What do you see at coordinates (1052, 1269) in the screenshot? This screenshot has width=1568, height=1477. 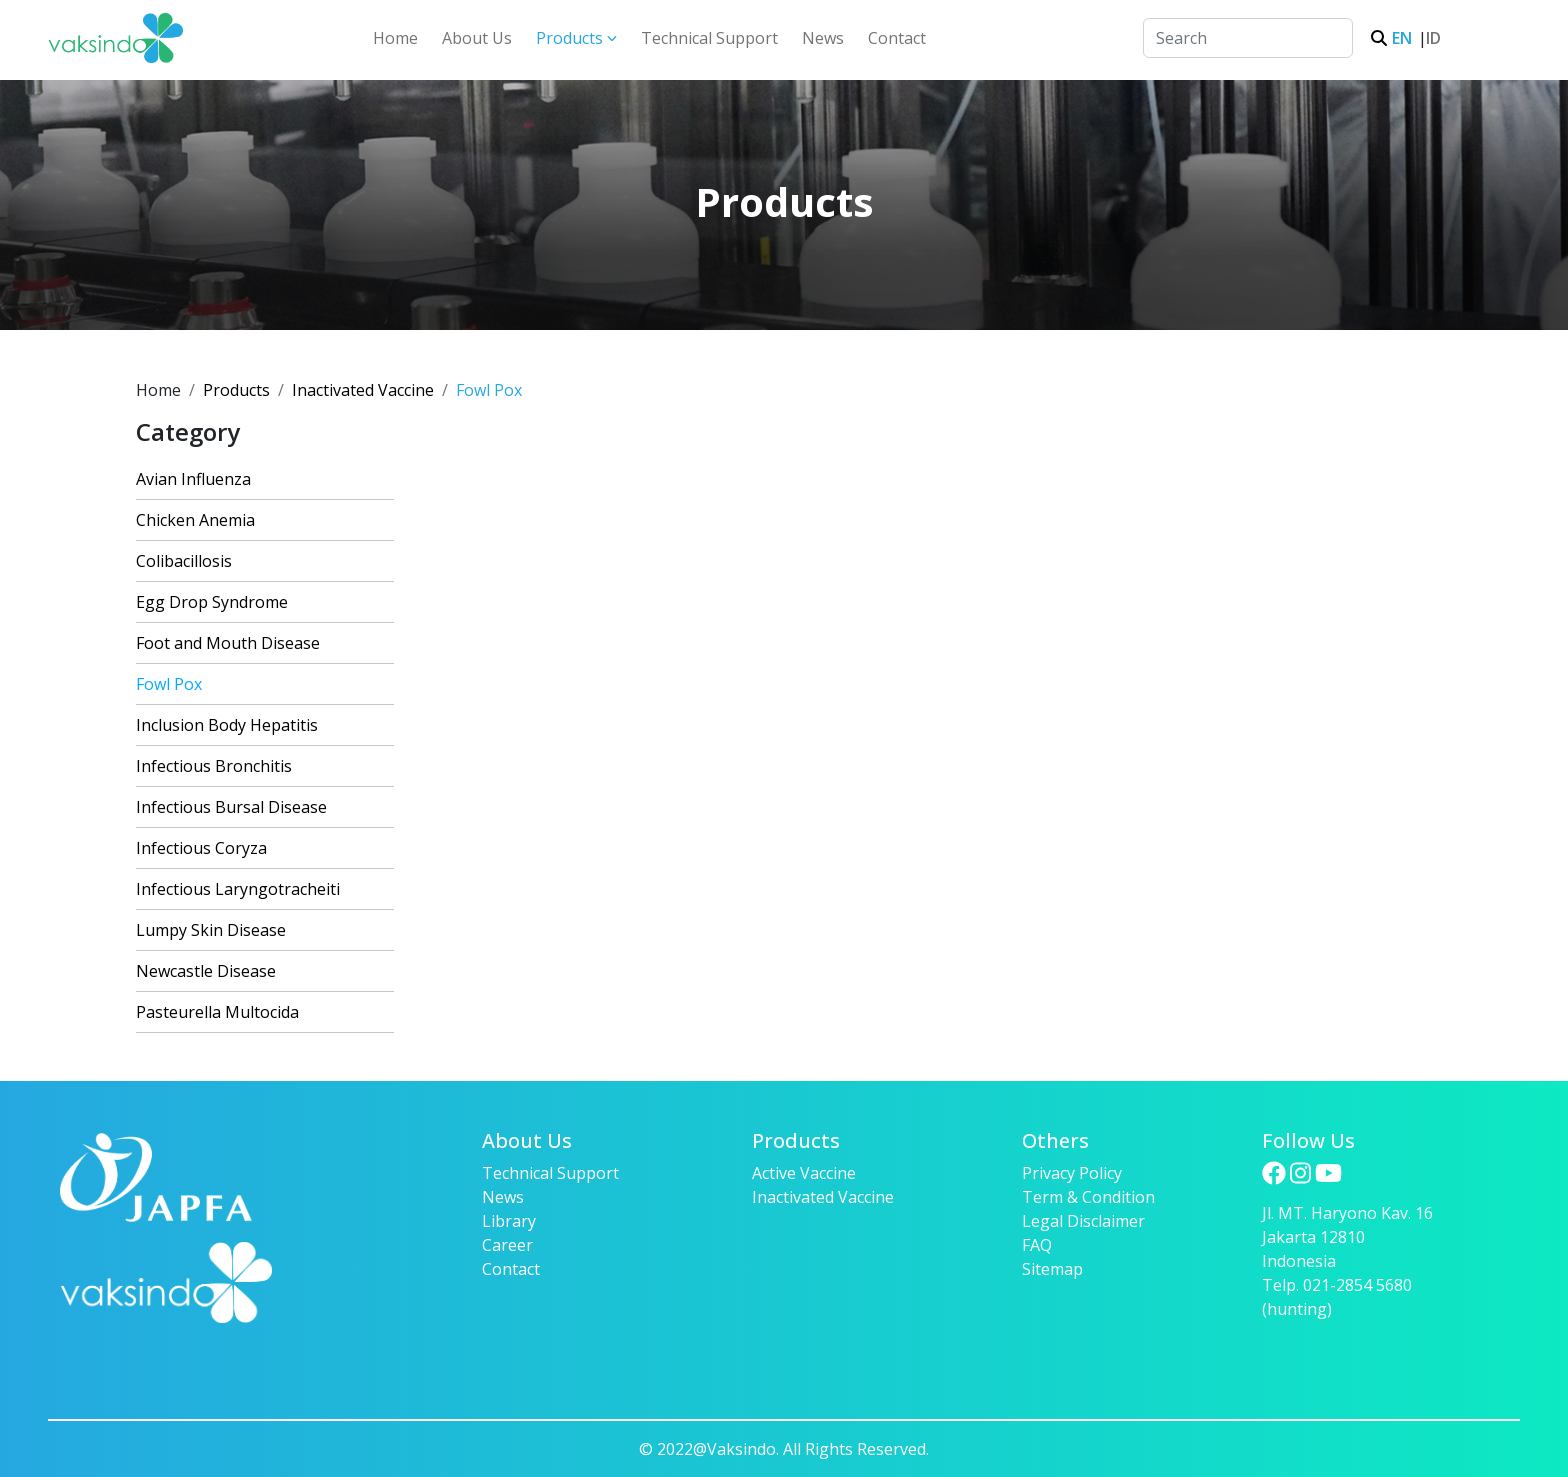 I see `Sitemap` at bounding box center [1052, 1269].